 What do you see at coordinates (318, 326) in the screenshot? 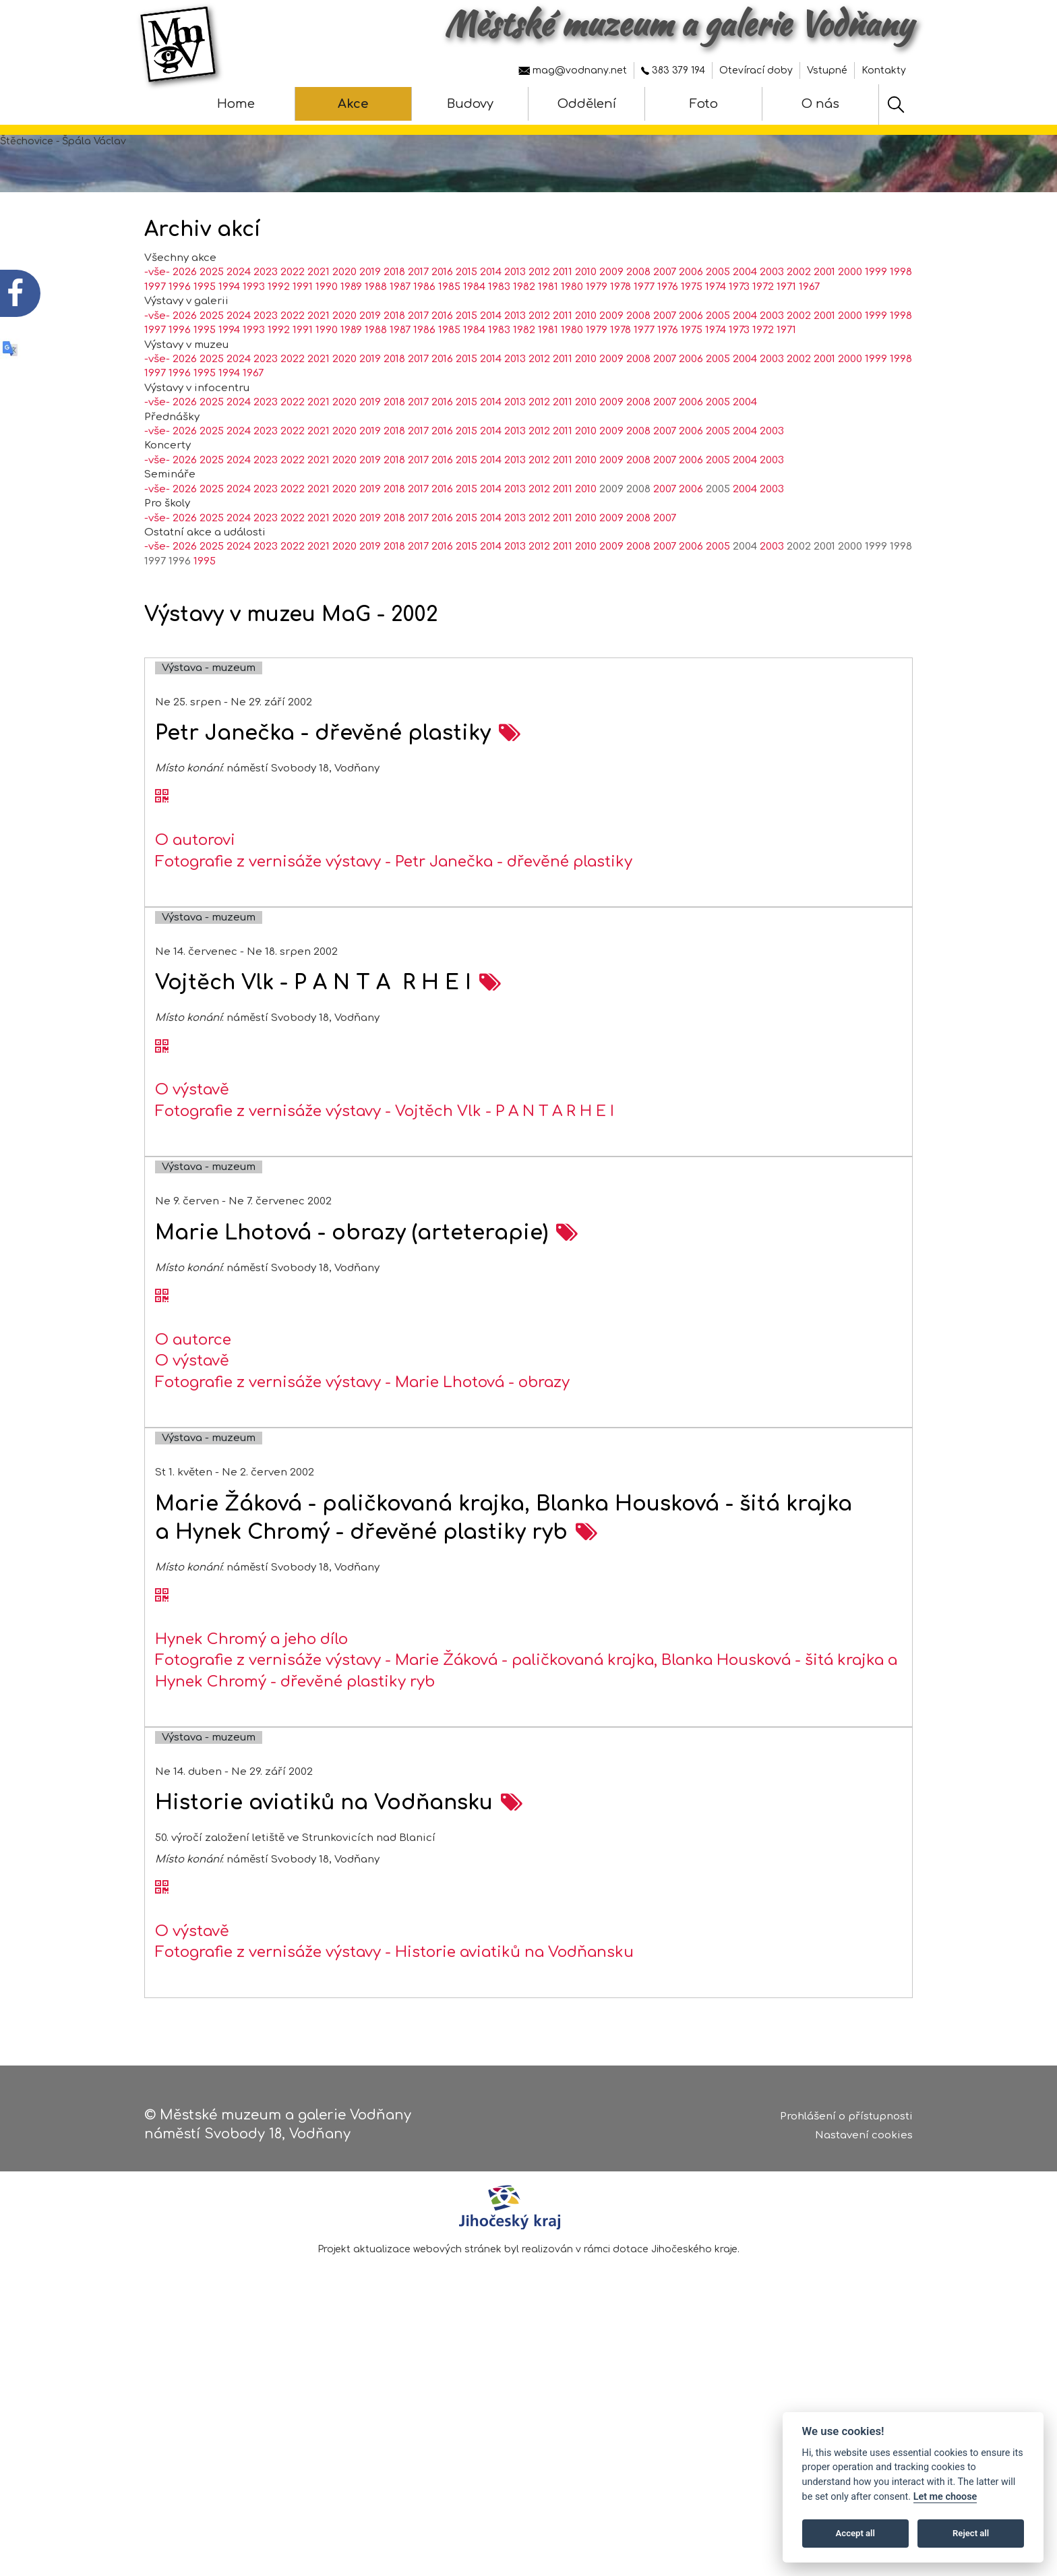
I see `2021` at bounding box center [318, 326].